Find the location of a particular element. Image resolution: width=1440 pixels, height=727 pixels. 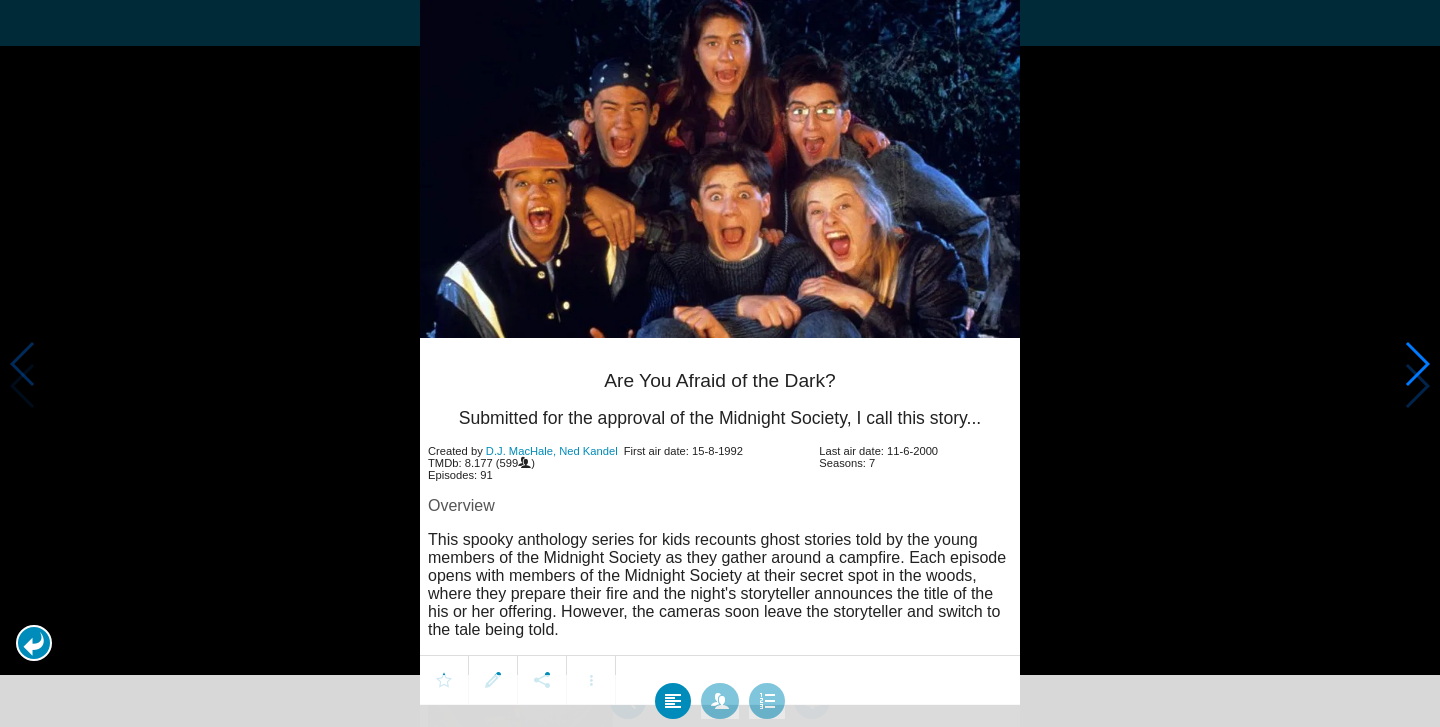

</body> </html><!-- page: /moviesom.php --> <!-- 0.13947486877441ms --> <!-- DB queries: 0 --> is located at coordinates (720, 363).